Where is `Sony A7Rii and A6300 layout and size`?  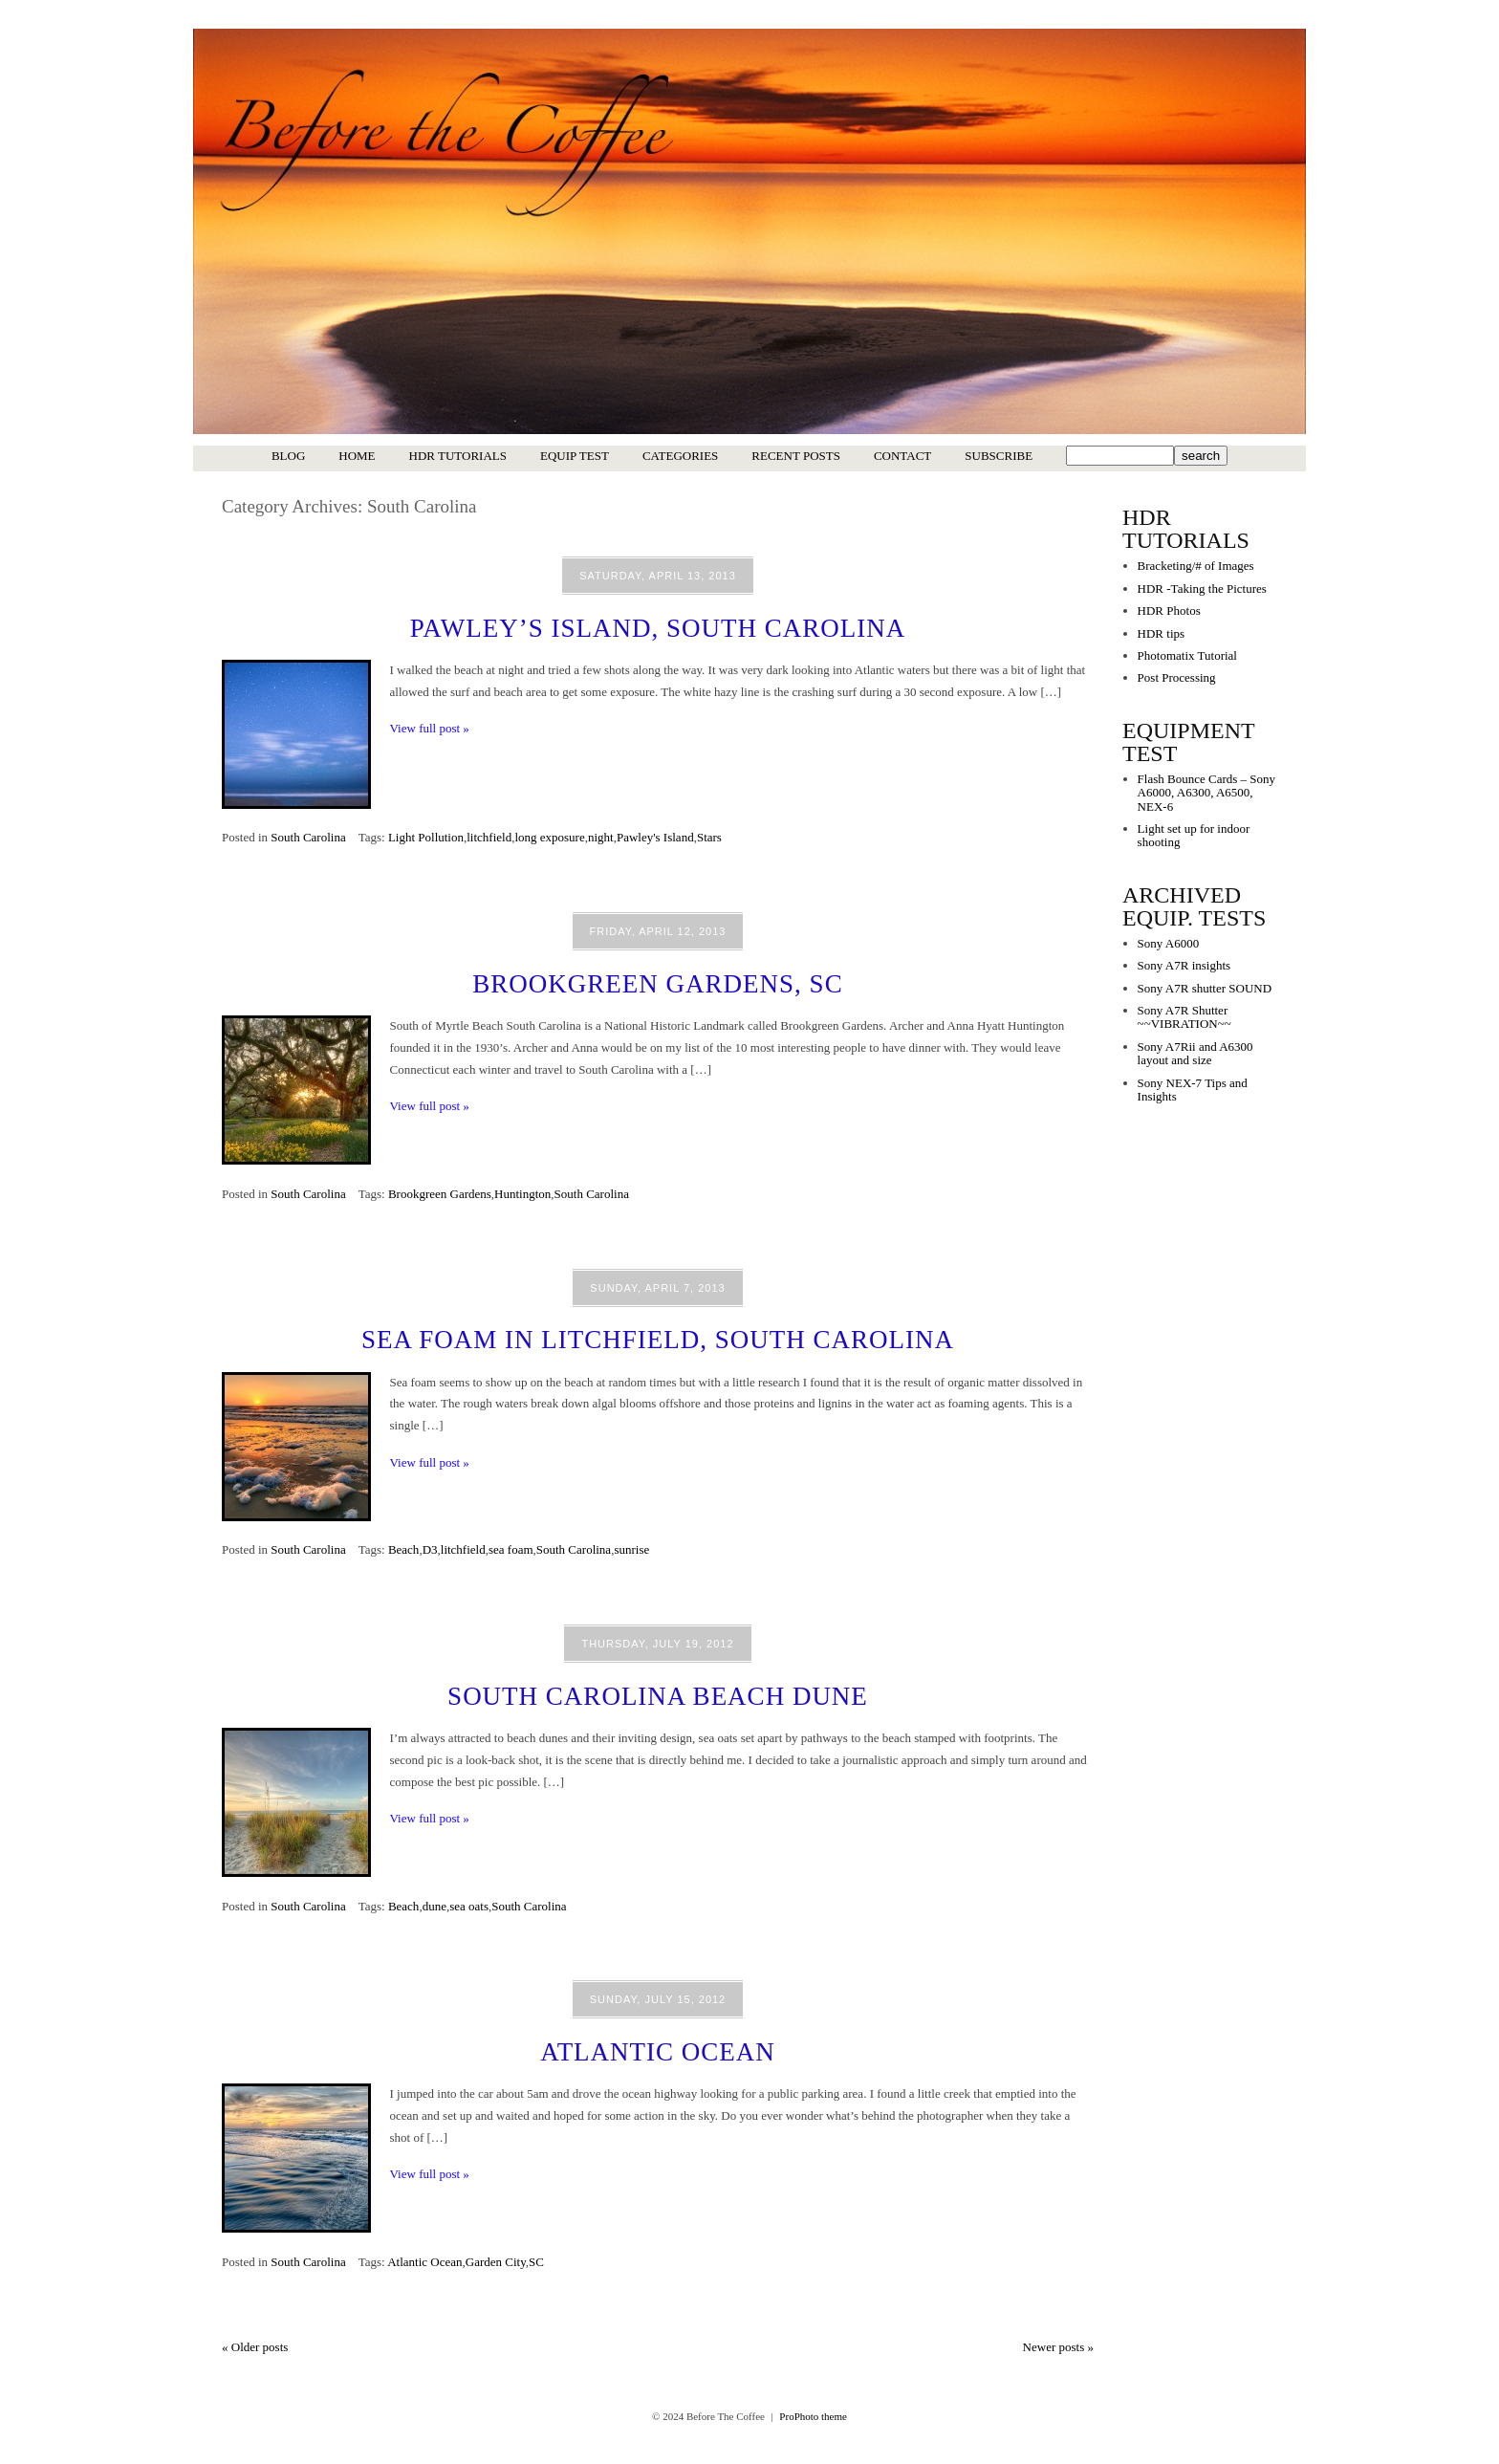 Sony A7Rii and A6300 layout and size is located at coordinates (1195, 1053).